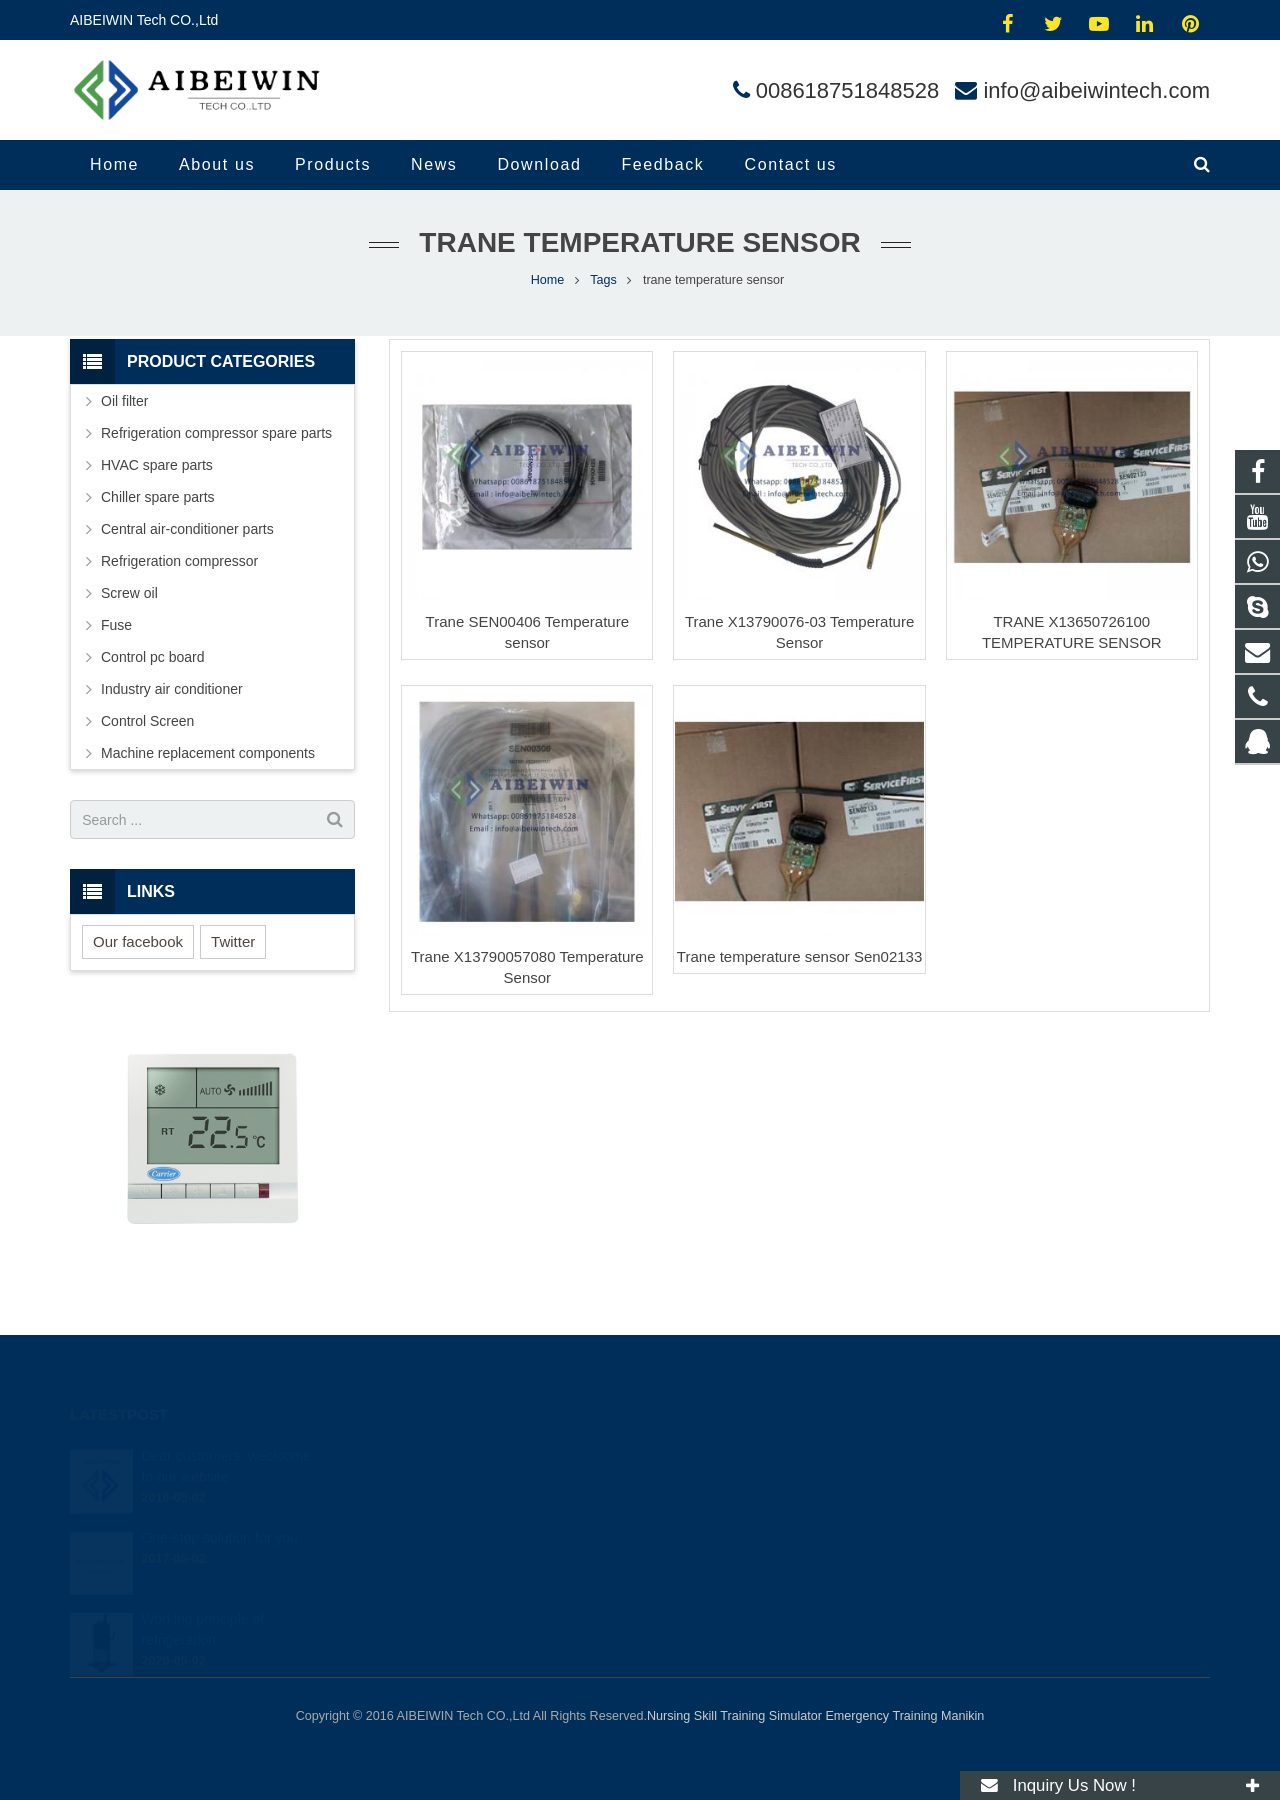 This screenshot has width=1280, height=1800. Describe the element at coordinates (157, 465) in the screenshot. I see `HVAC spare parts` at that location.